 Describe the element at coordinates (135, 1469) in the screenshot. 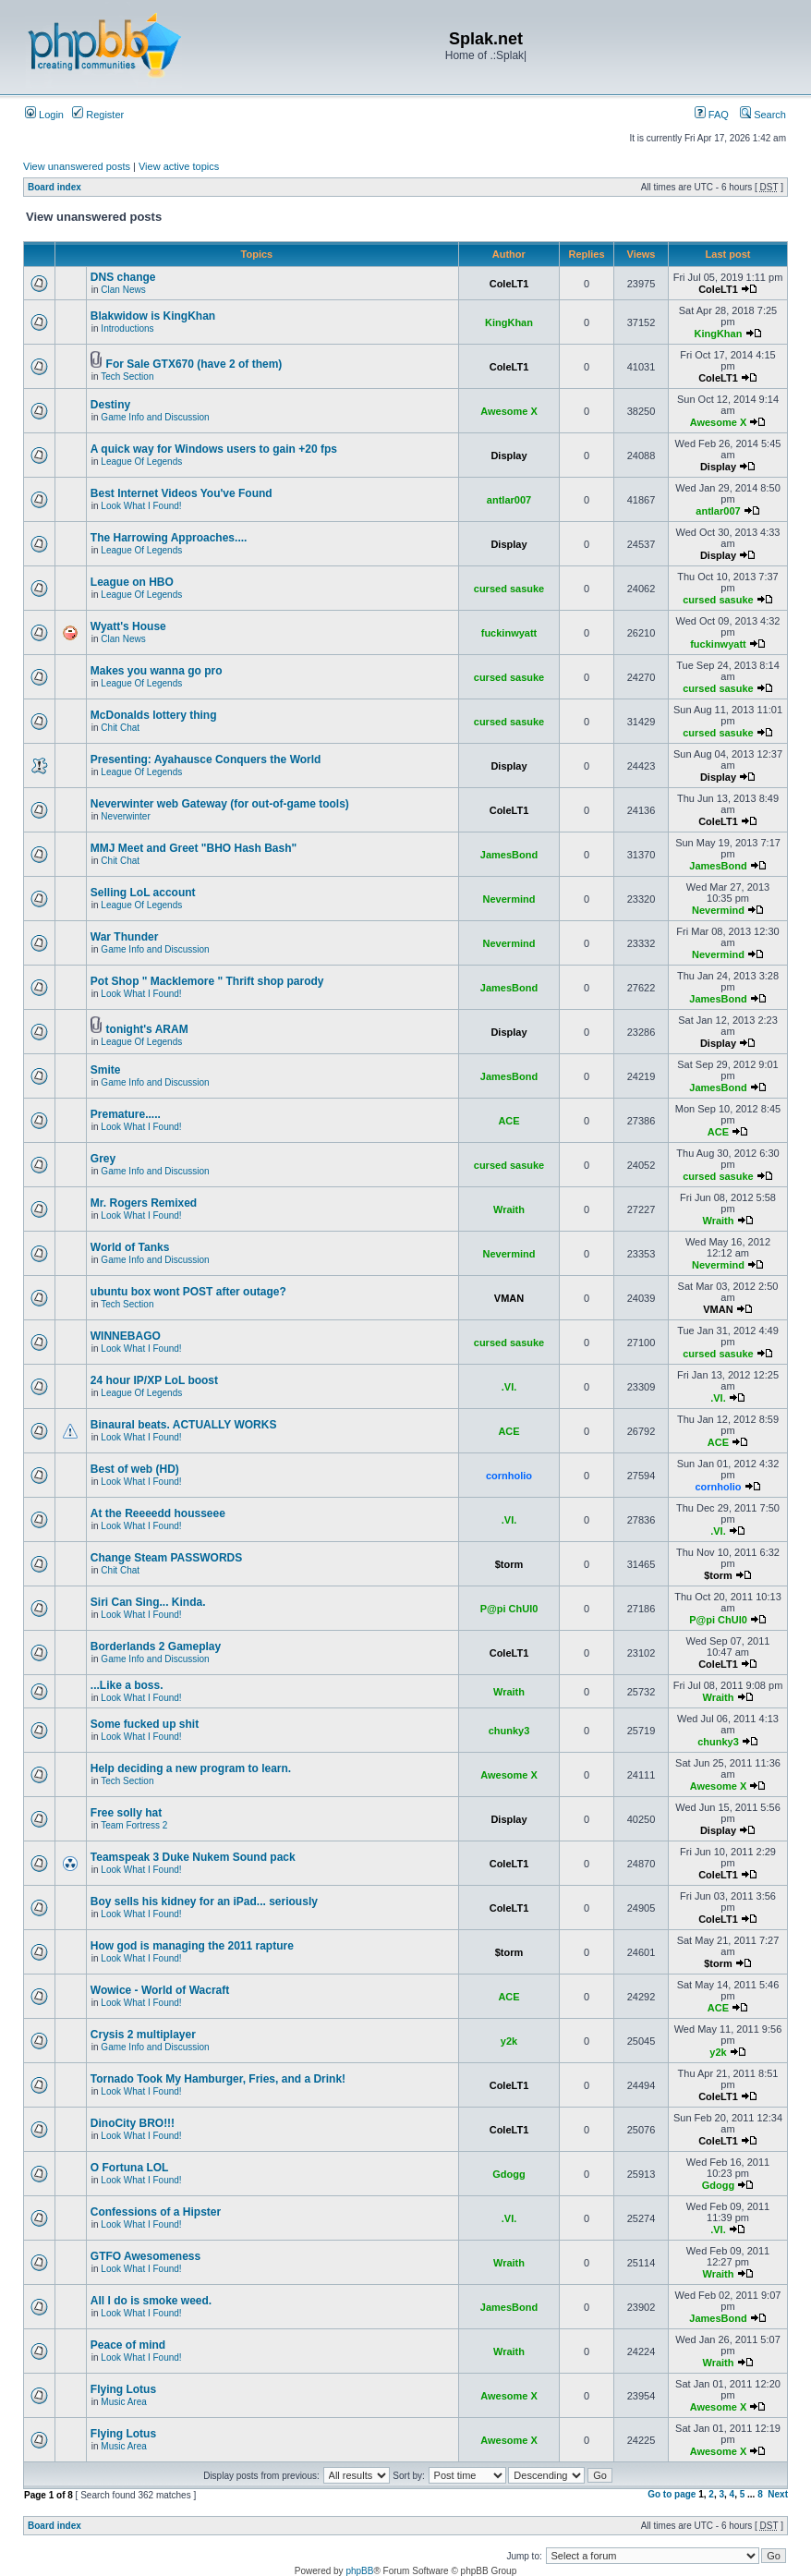

I see `Best of web (HD)` at that location.